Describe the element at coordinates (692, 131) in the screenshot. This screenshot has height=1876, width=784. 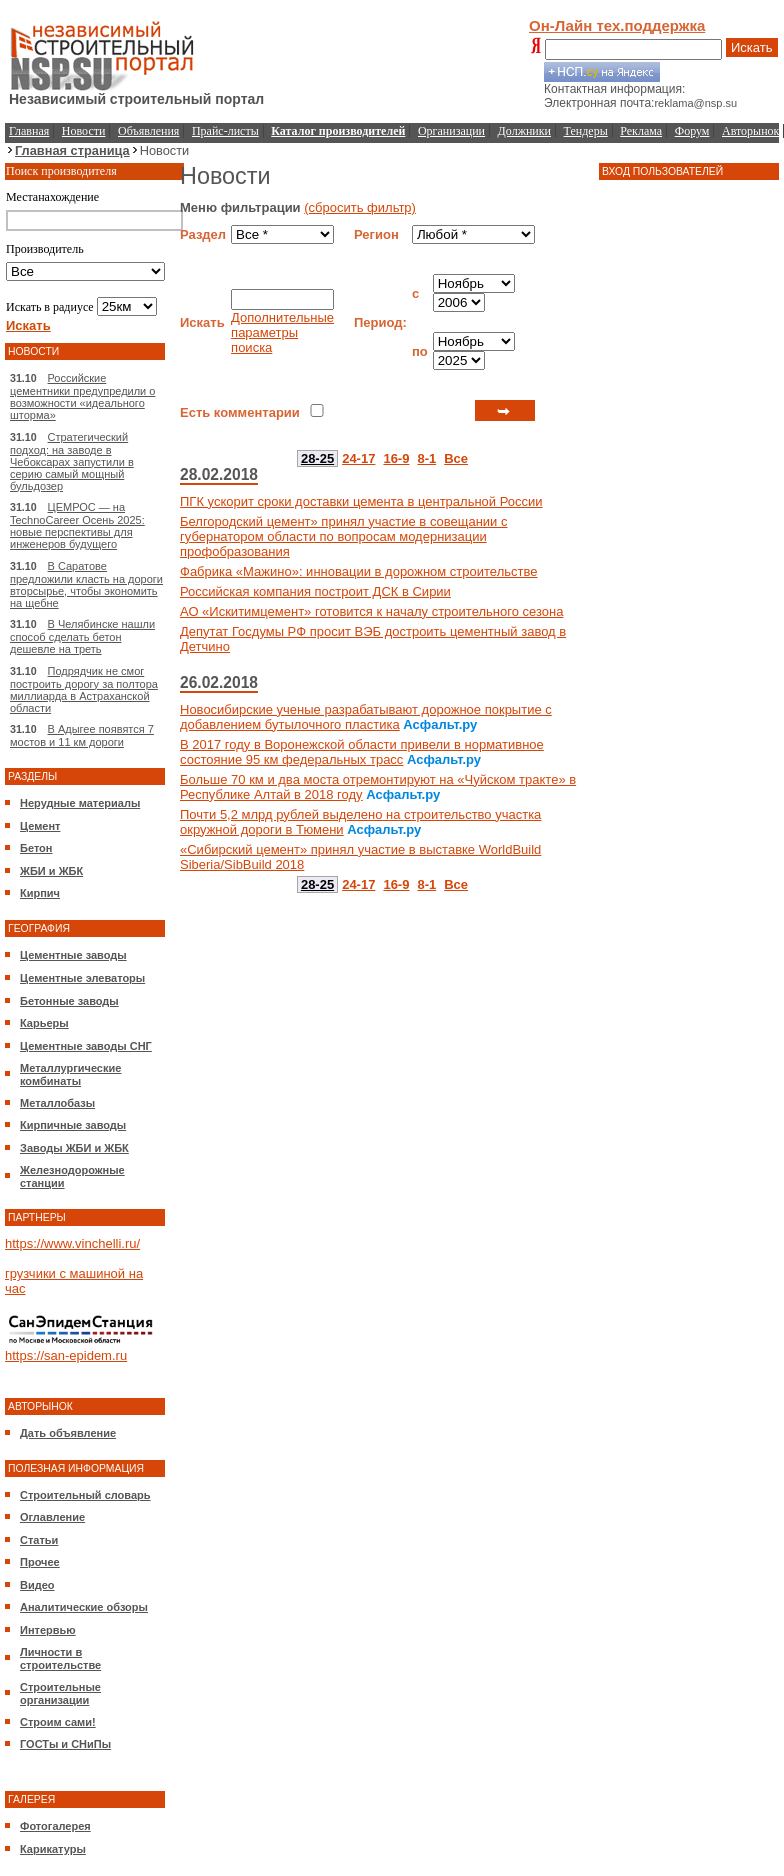
I see `Форум` at that location.